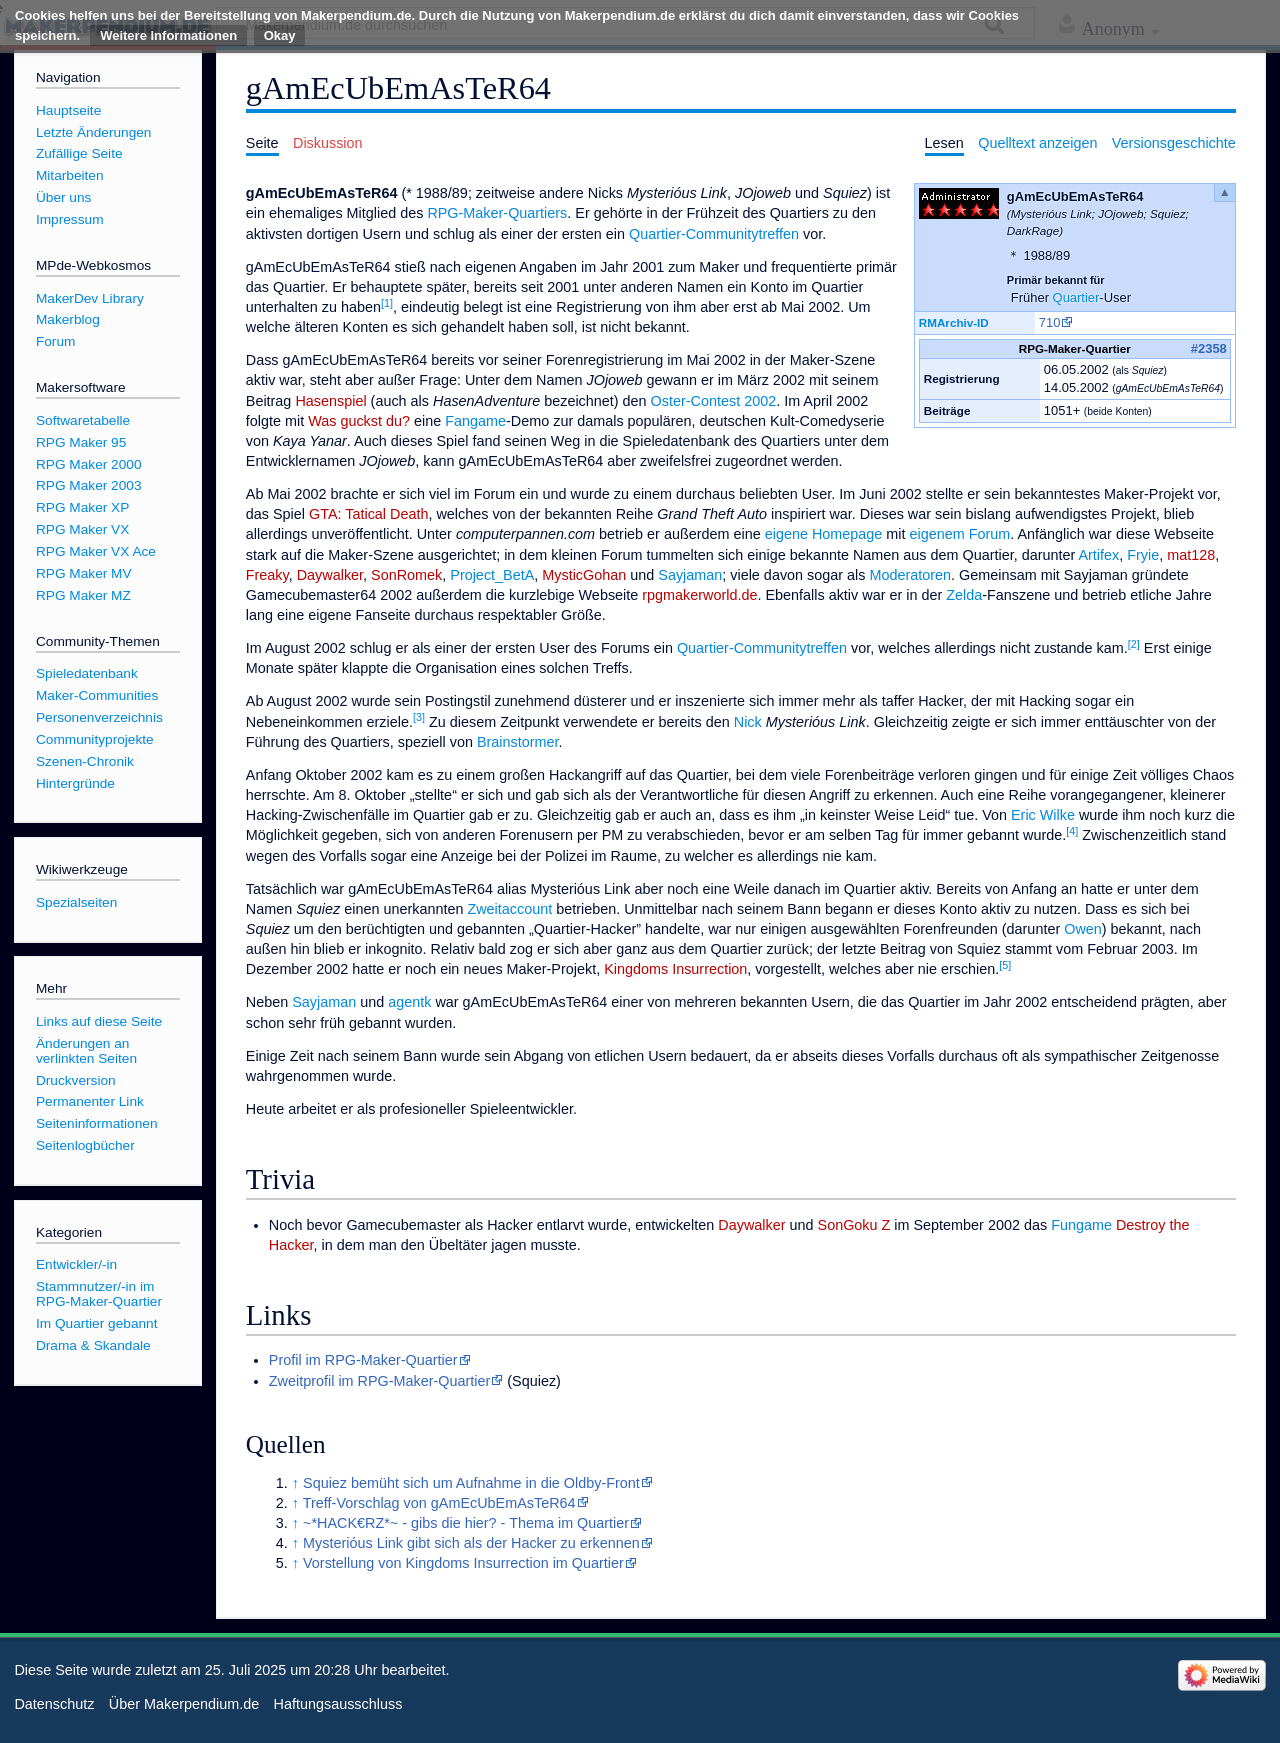 Image resolution: width=1280 pixels, height=1743 pixels. I want to click on Entwickler/-in, so click(76, 1264).